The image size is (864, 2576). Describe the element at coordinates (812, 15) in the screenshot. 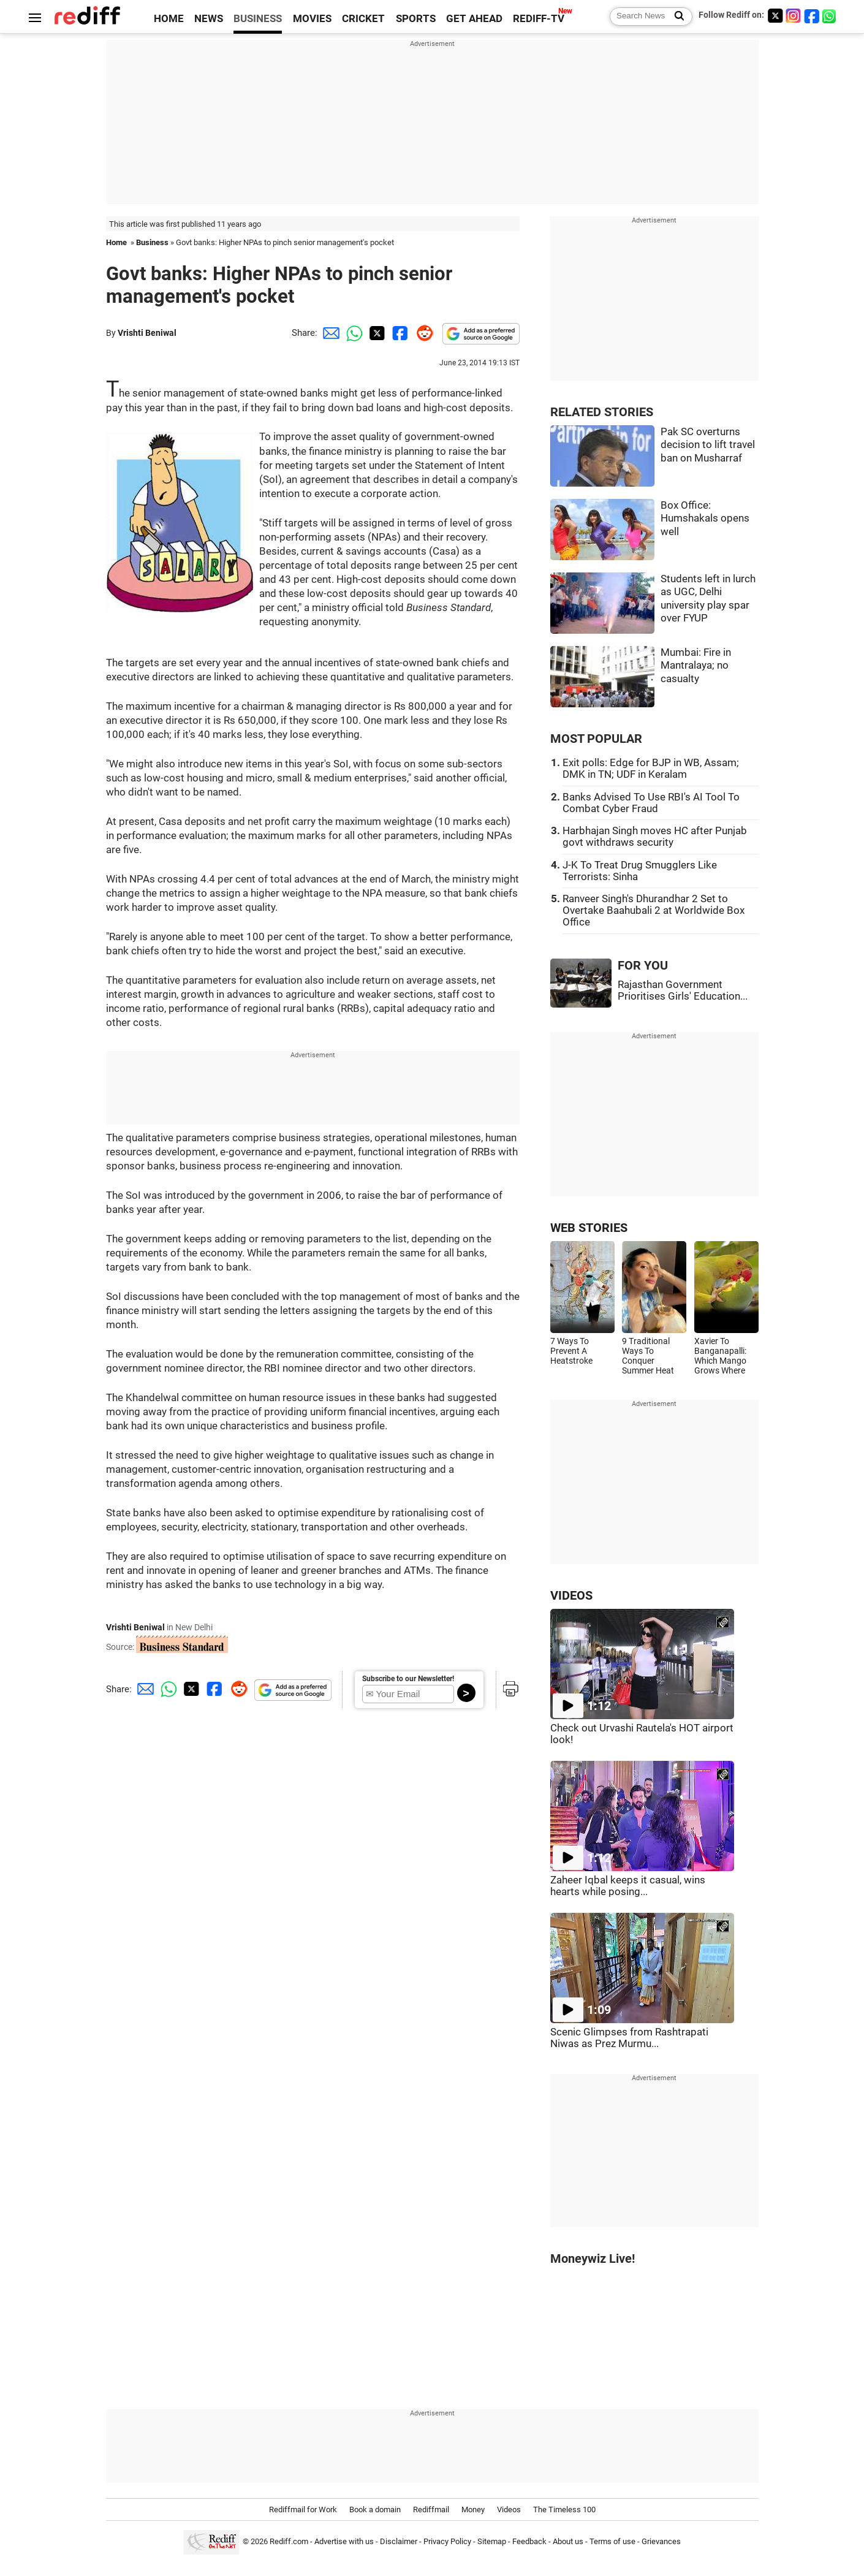

I see `[Facebook]` at that location.